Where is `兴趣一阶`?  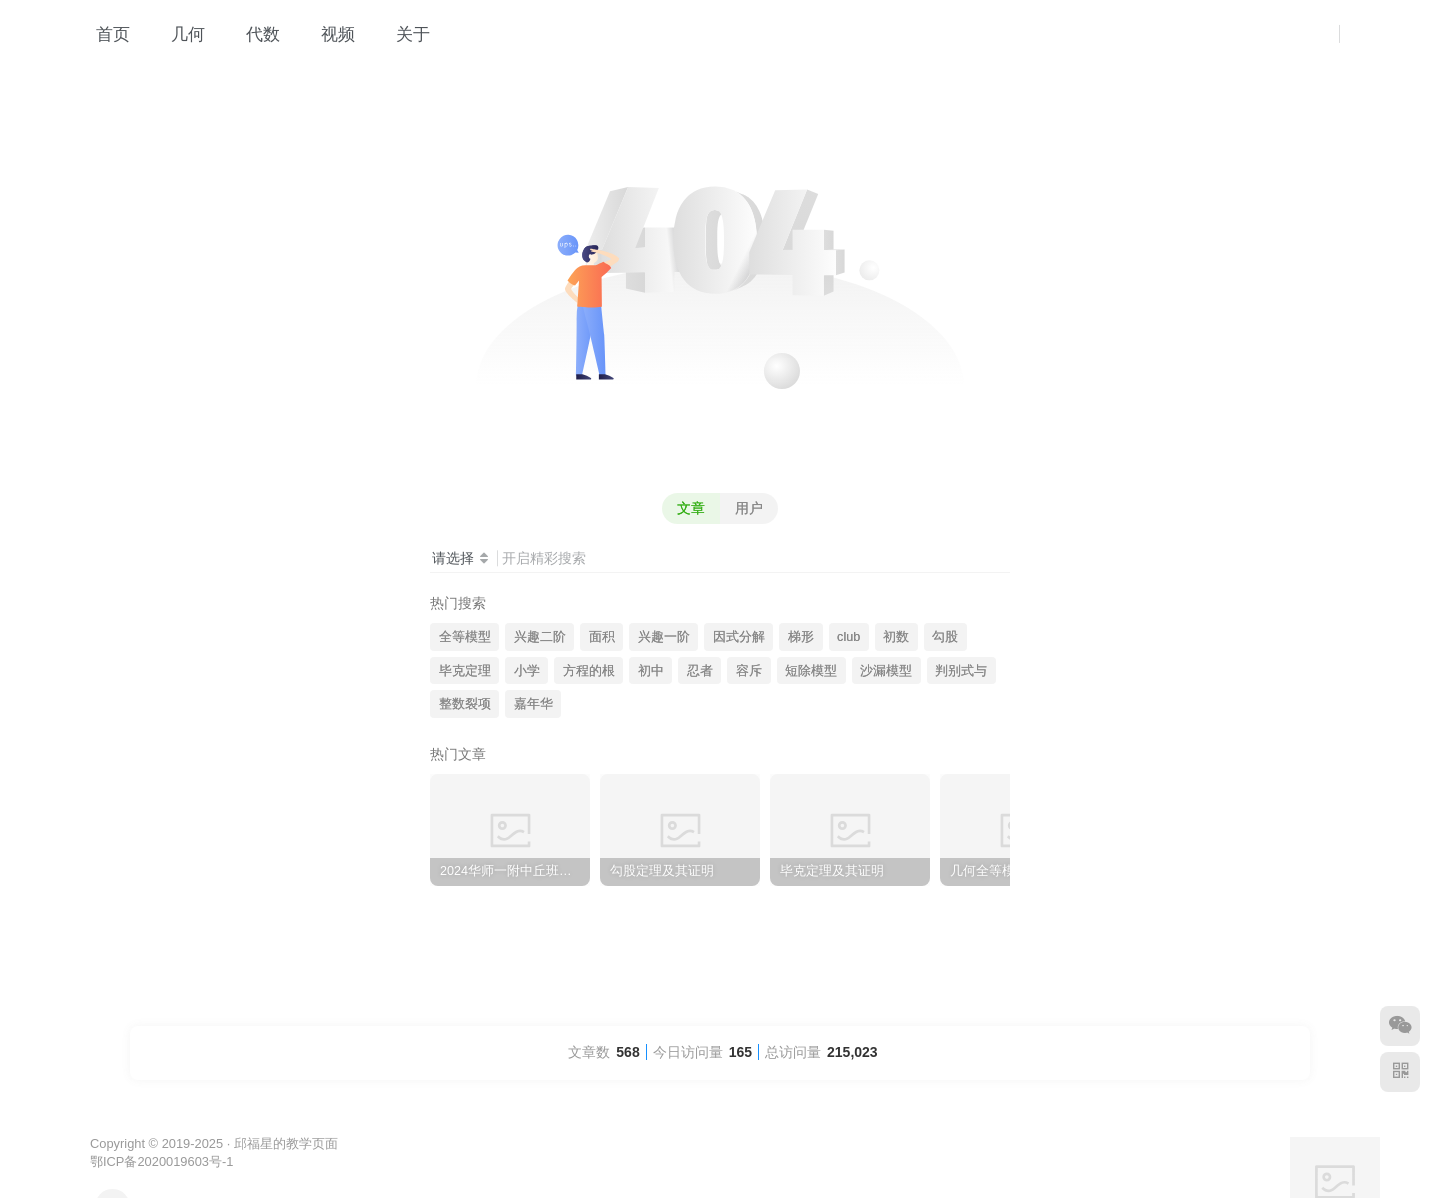 兴趣一阶 is located at coordinates (664, 637).